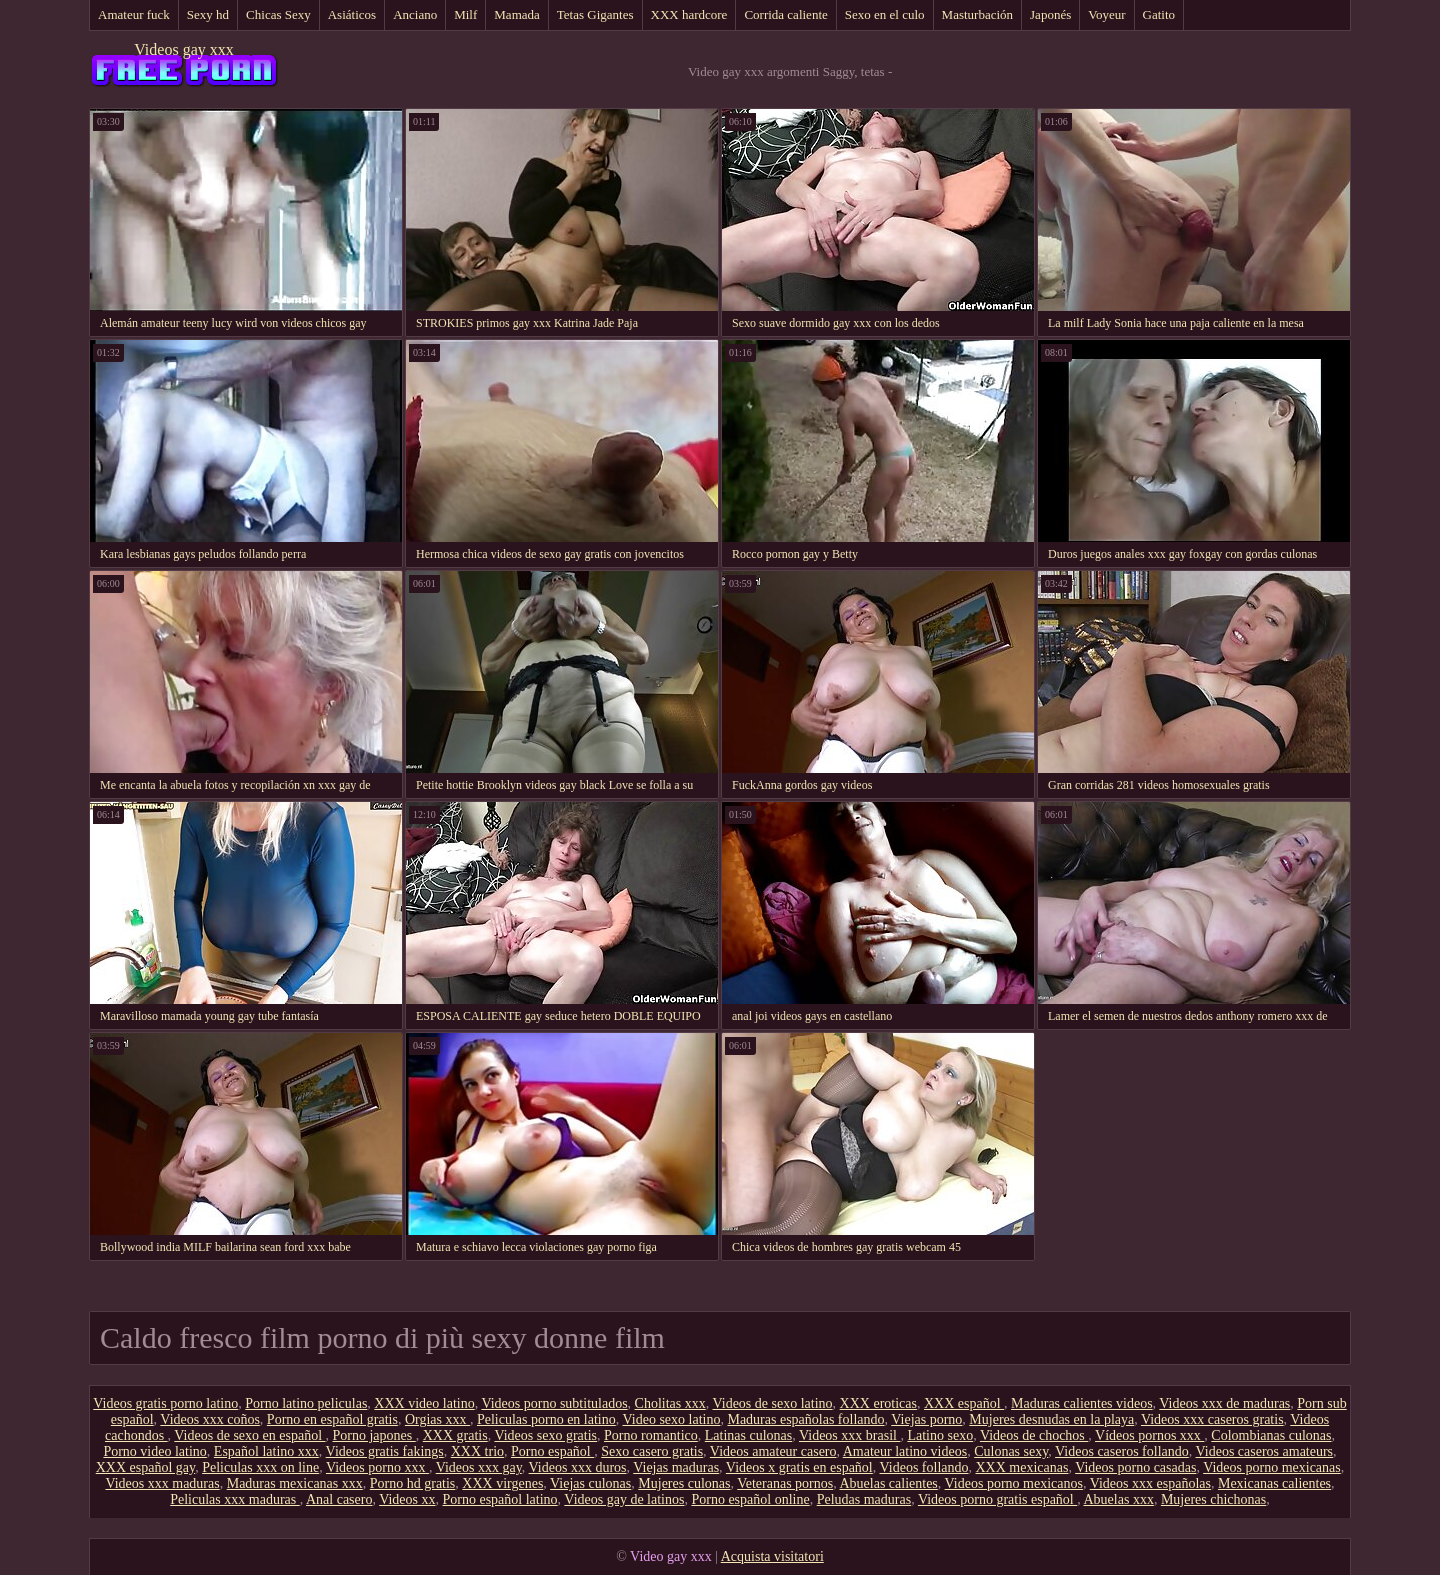 The image size is (1440, 1575). What do you see at coordinates (145, 1467) in the screenshot?
I see `XXX español gay` at bounding box center [145, 1467].